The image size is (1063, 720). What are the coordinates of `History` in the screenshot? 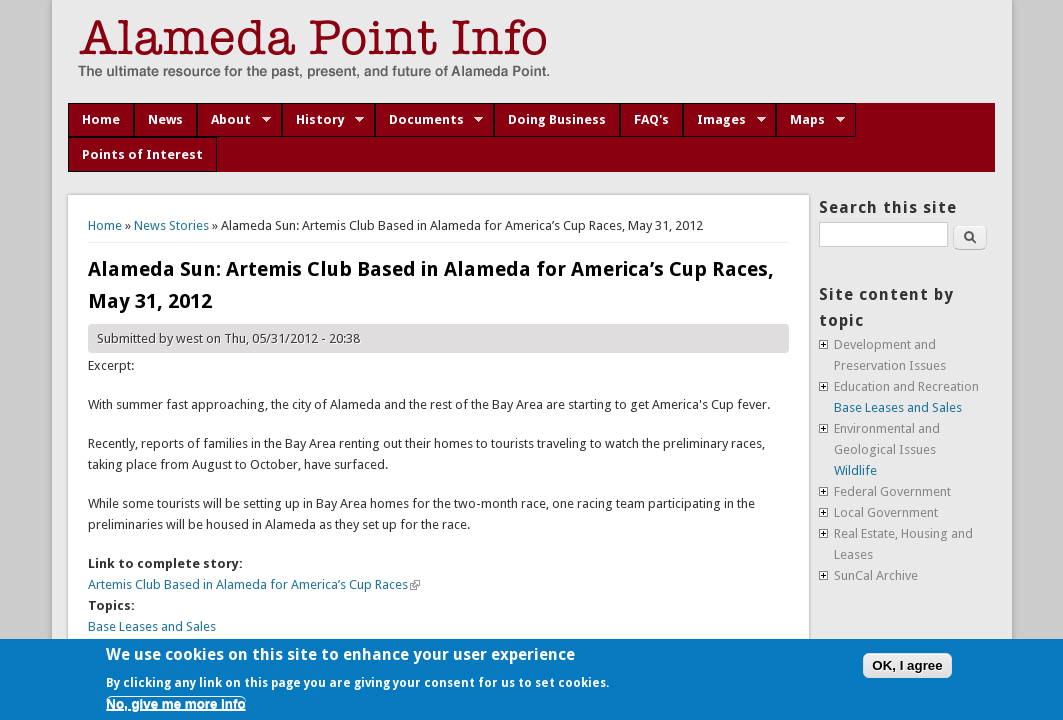 It's located at (323, 120).